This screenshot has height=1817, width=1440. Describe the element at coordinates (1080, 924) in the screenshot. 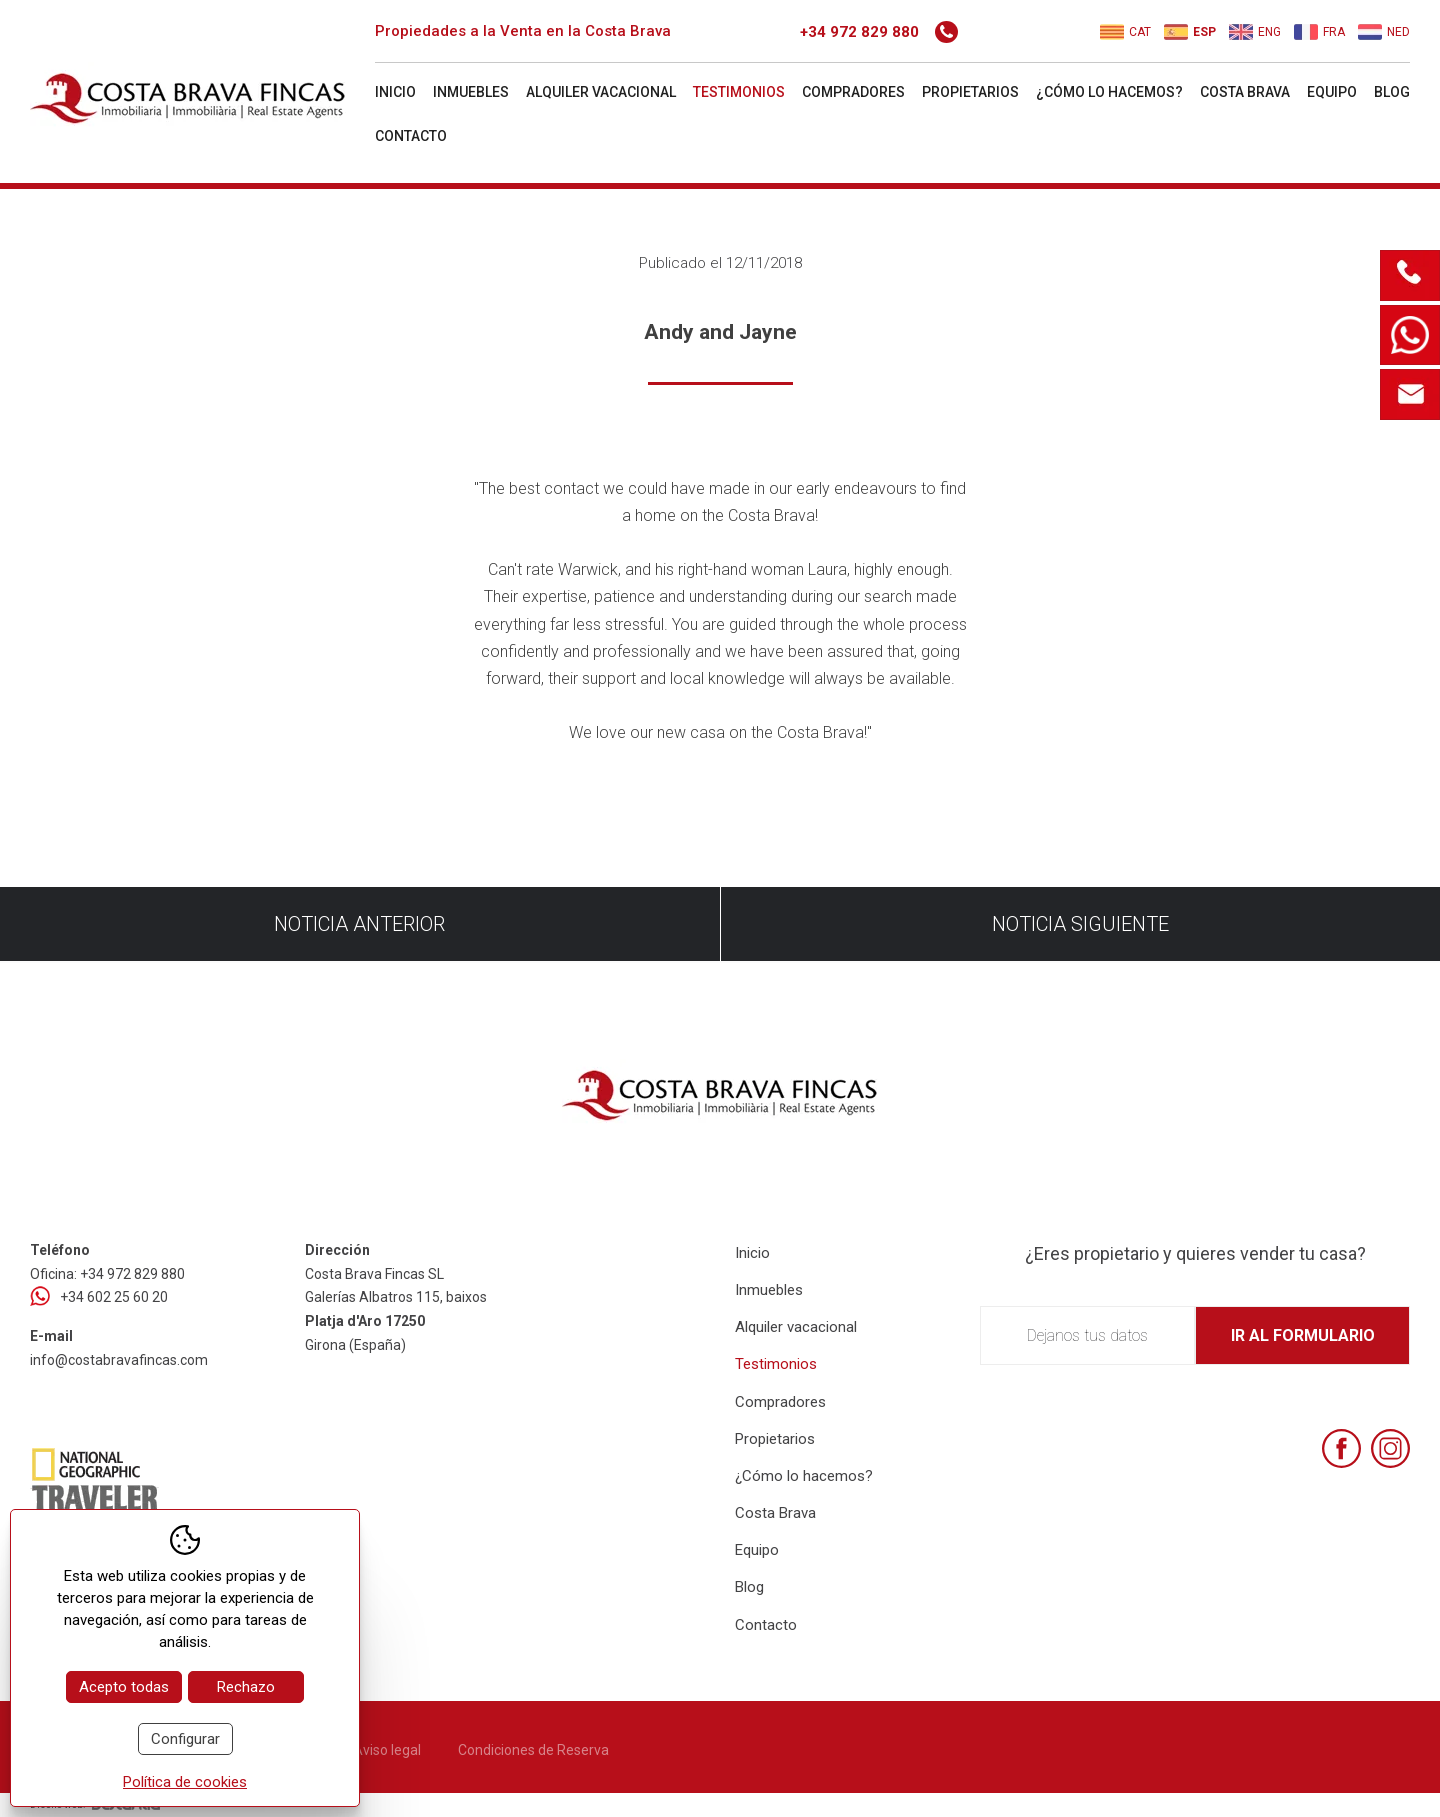

I see `Noticia siguiente` at that location.